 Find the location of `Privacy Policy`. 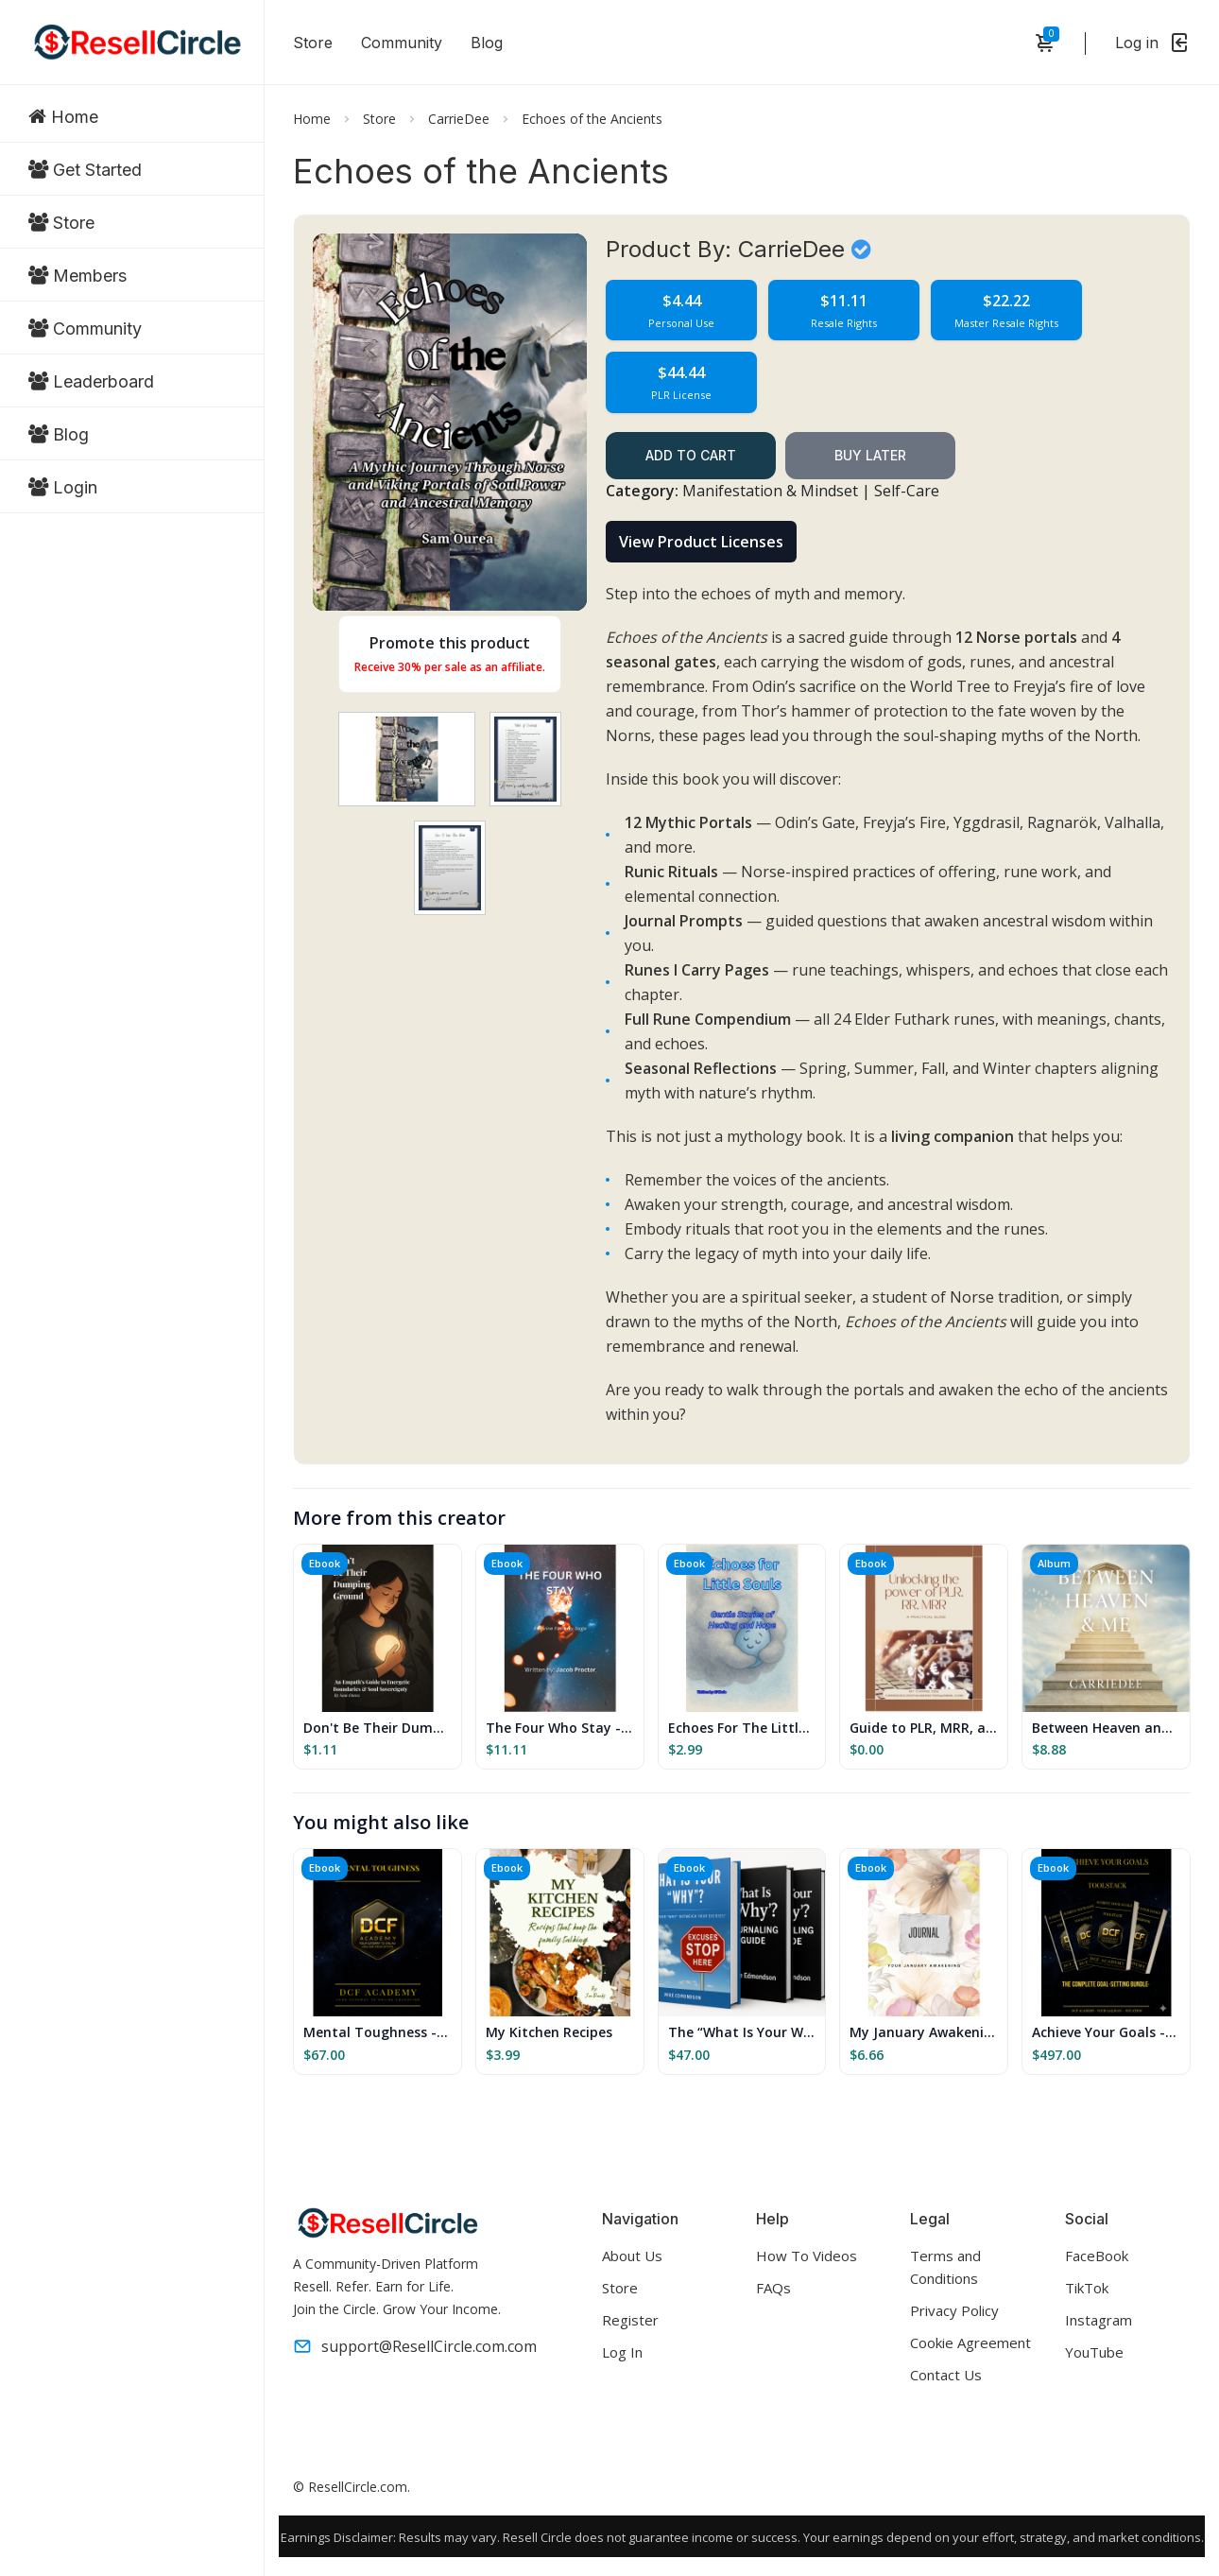

Privacy Policy is located at coordinates (954, 2310).